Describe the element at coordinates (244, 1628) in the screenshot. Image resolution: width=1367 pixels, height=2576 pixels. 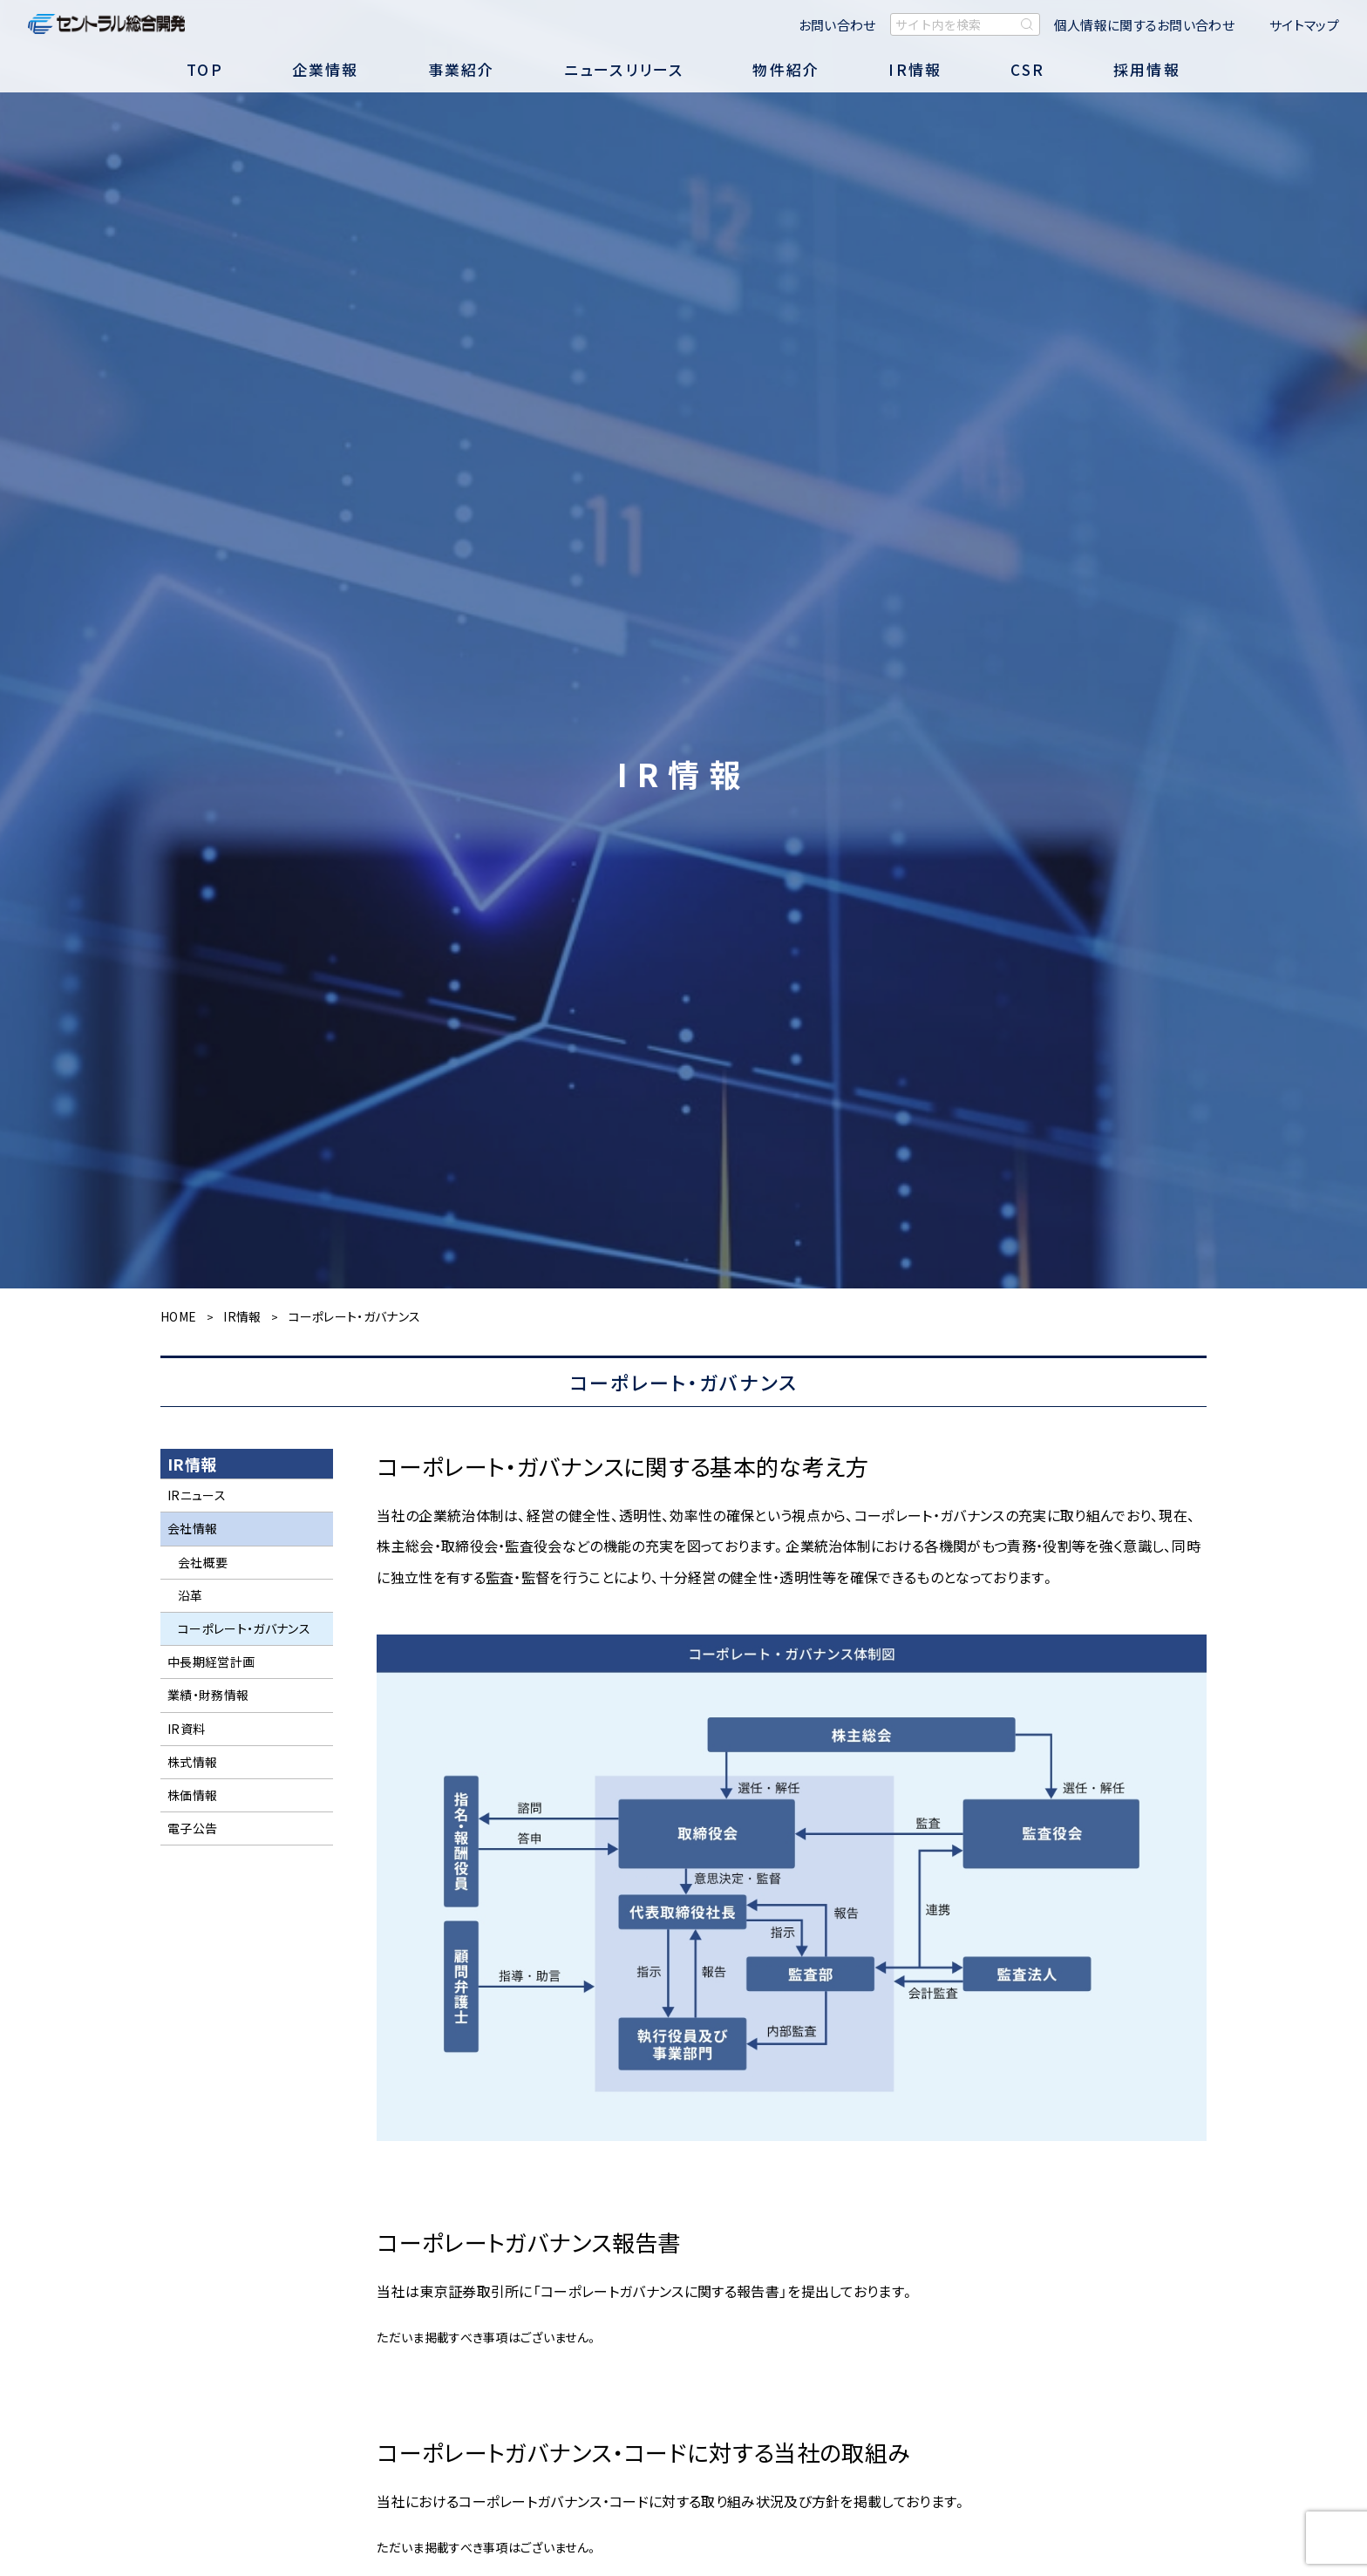
I see `コーポレート・ガバナンス` at that location.